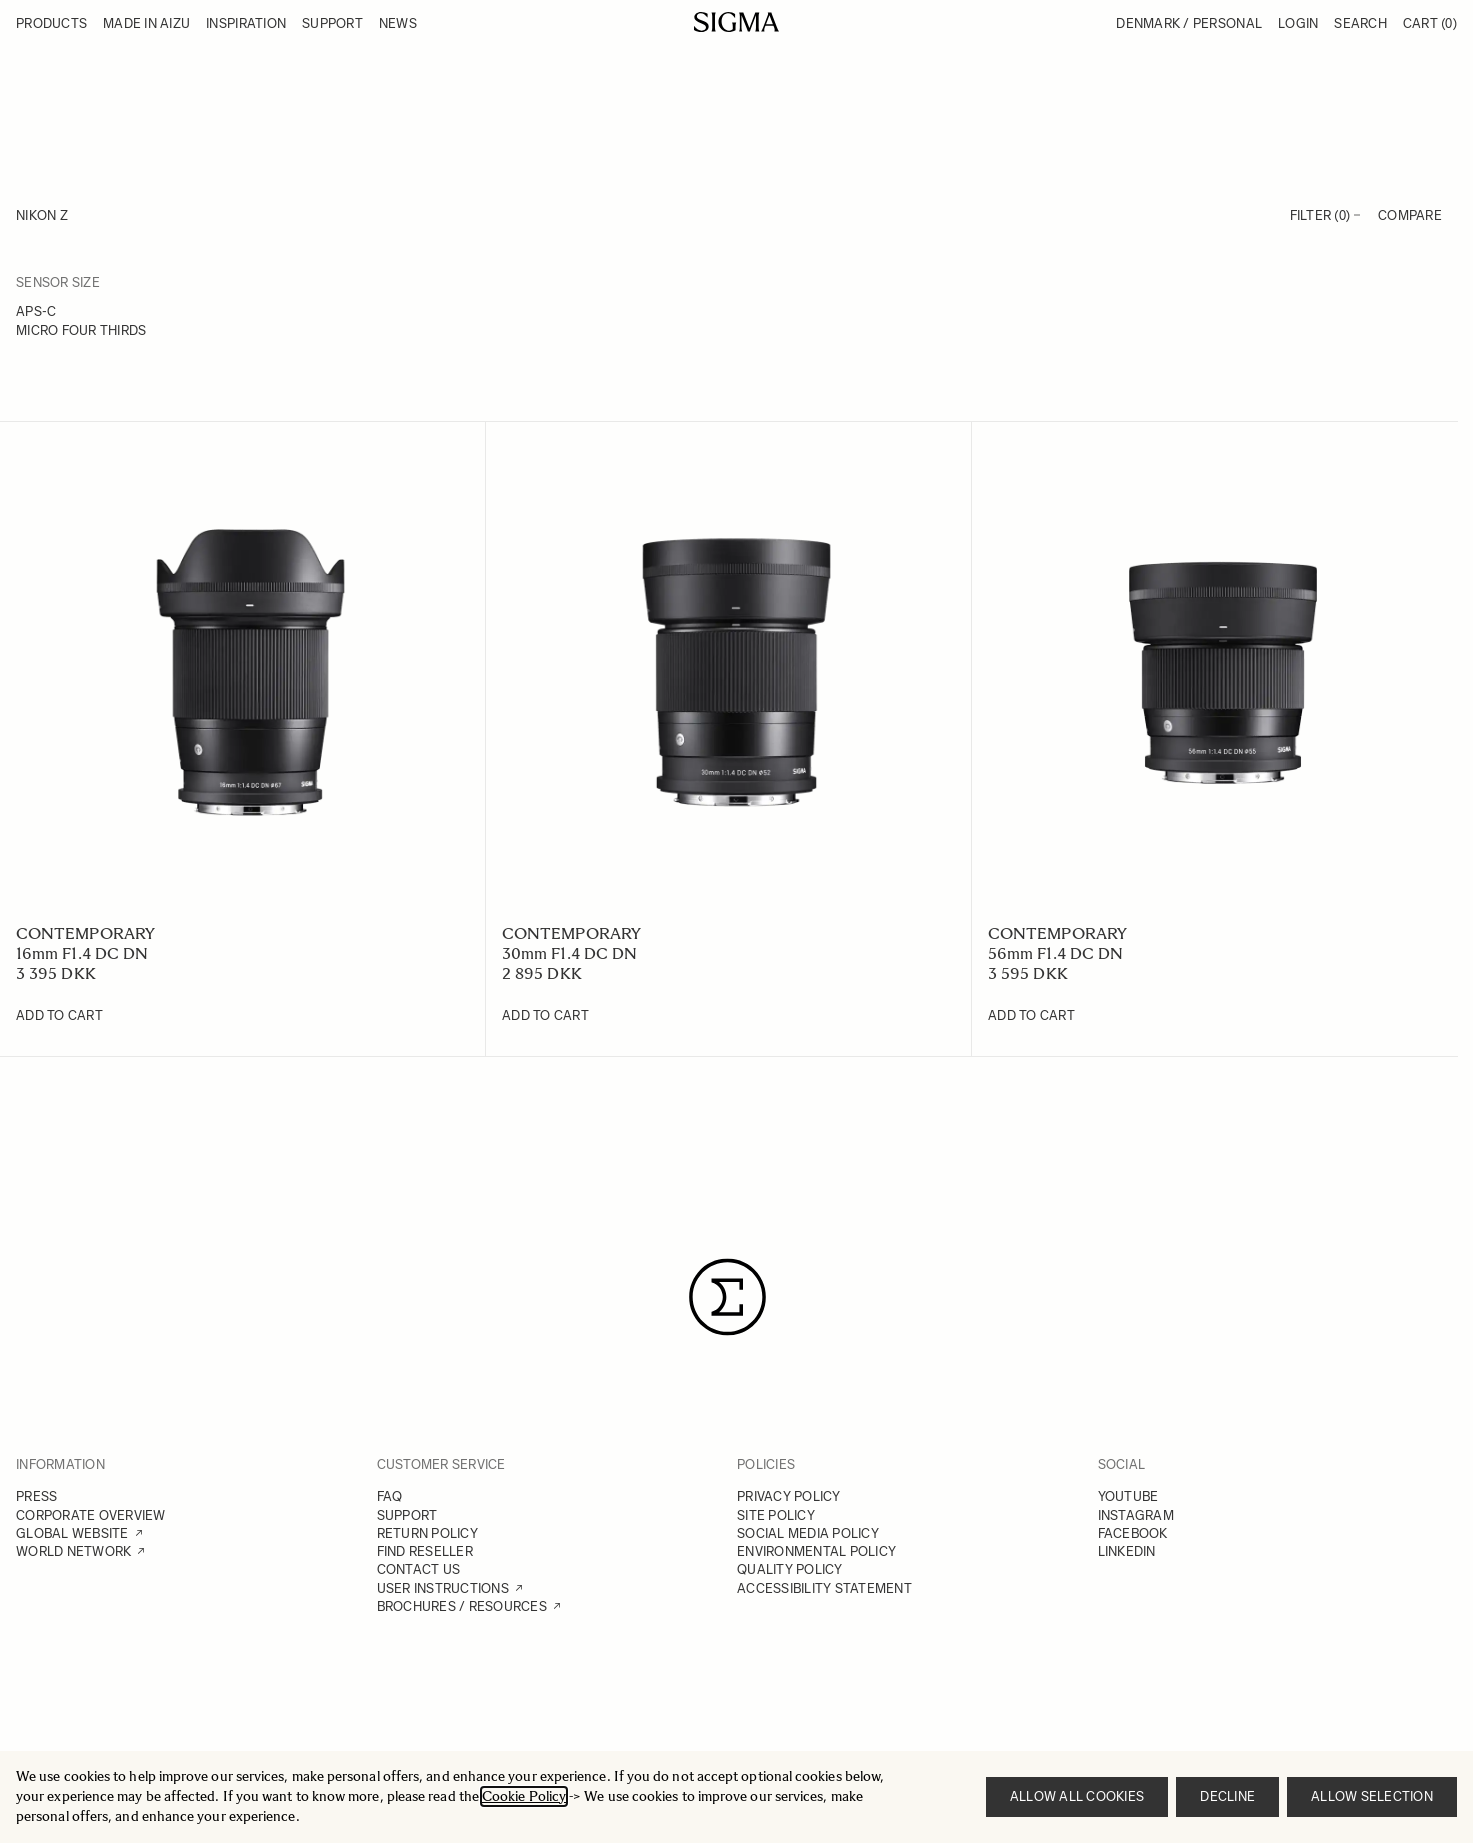  Describe the element at coordinates (1128, 1496) in the screenshot. I see `YOUTUBE` at that location.